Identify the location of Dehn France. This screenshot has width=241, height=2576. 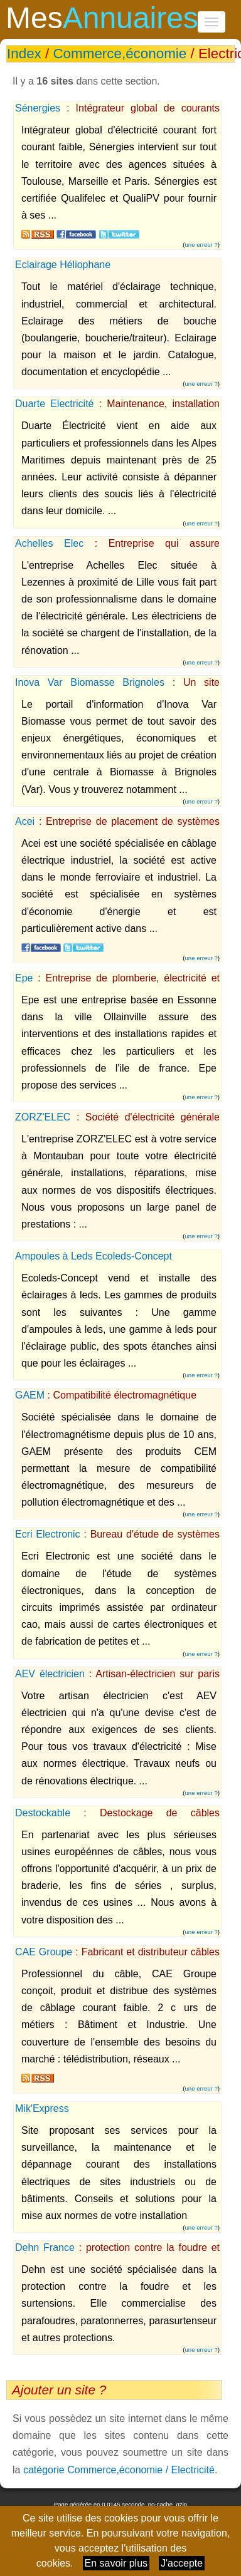
(45, 2247).